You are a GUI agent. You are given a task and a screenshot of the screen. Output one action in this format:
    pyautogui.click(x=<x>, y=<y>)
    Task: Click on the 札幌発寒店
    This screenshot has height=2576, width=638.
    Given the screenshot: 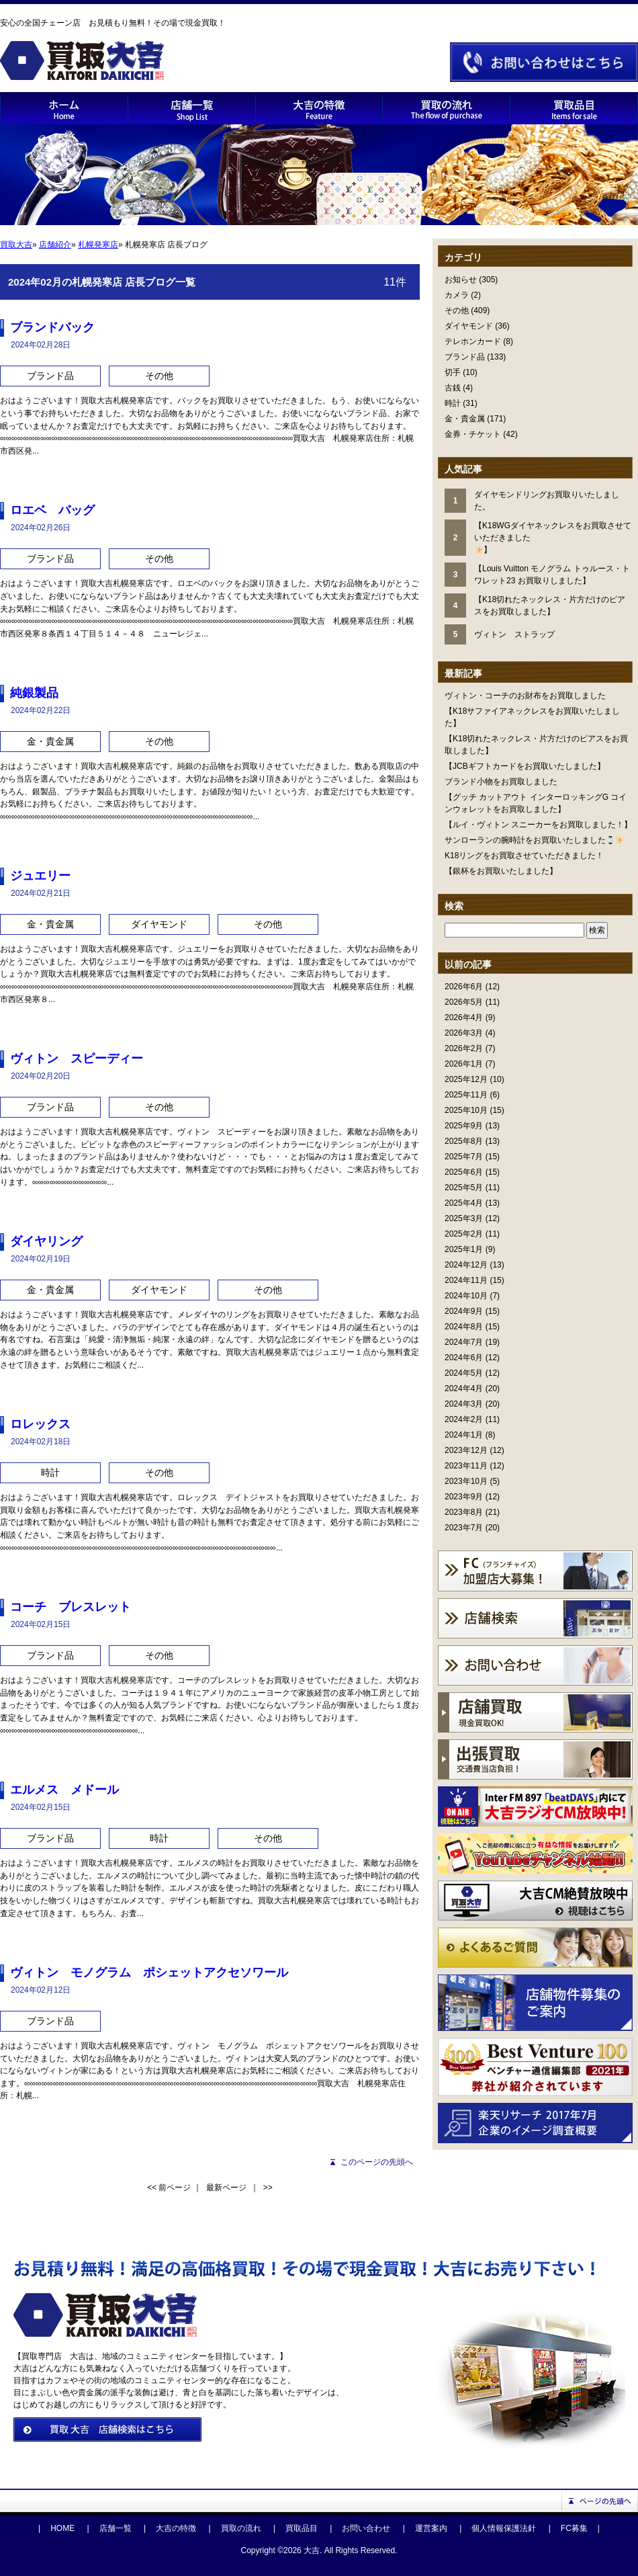 What is the action you would take?
    pyautogui.click(x=98, y=244)
    